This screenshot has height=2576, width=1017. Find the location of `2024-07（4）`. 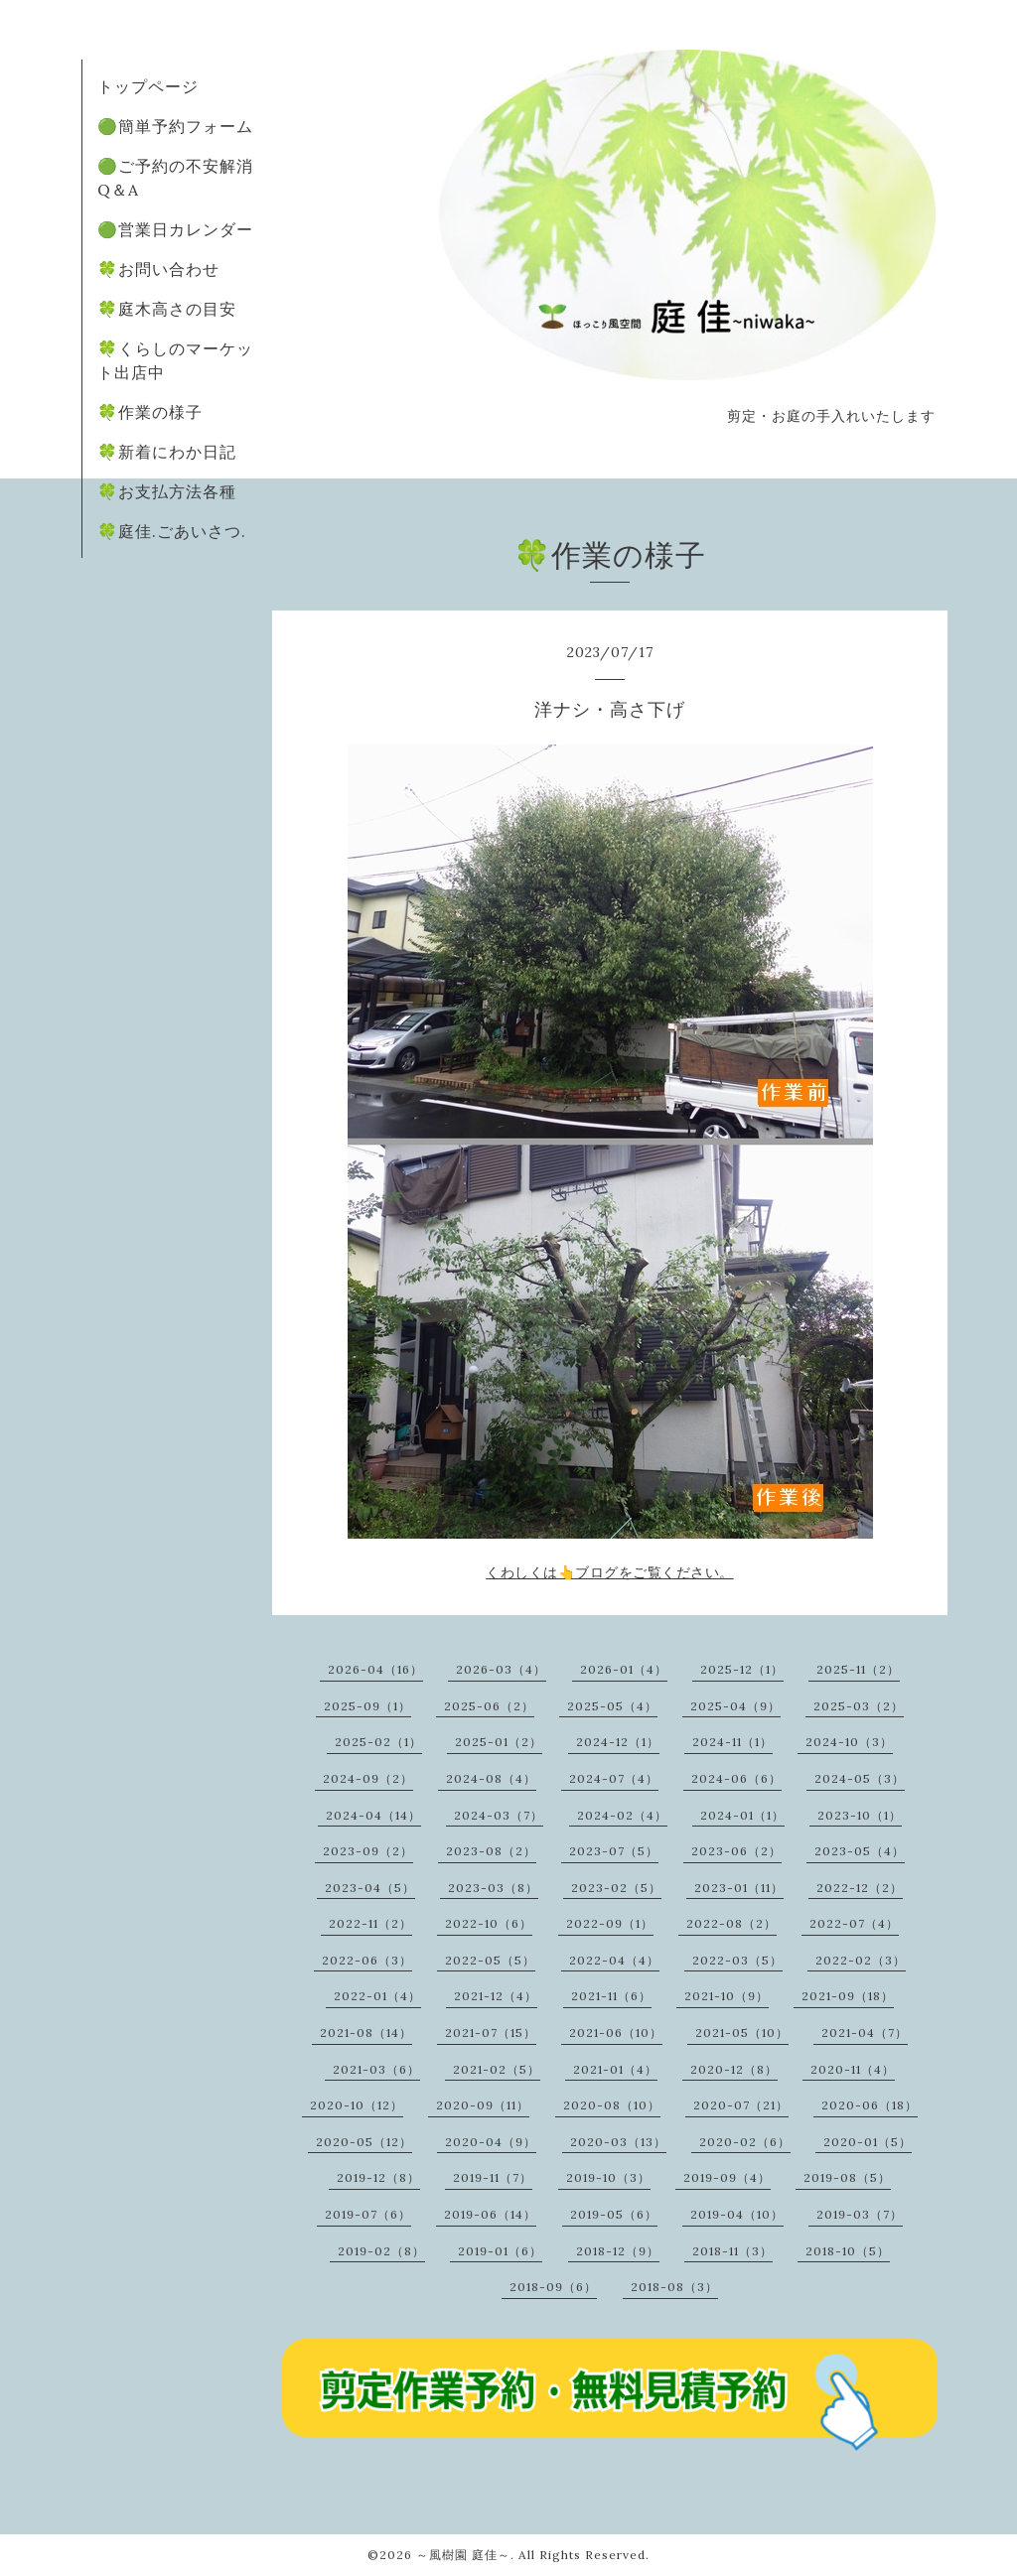

2024-07（4） is located at coordinates (613, 1778).